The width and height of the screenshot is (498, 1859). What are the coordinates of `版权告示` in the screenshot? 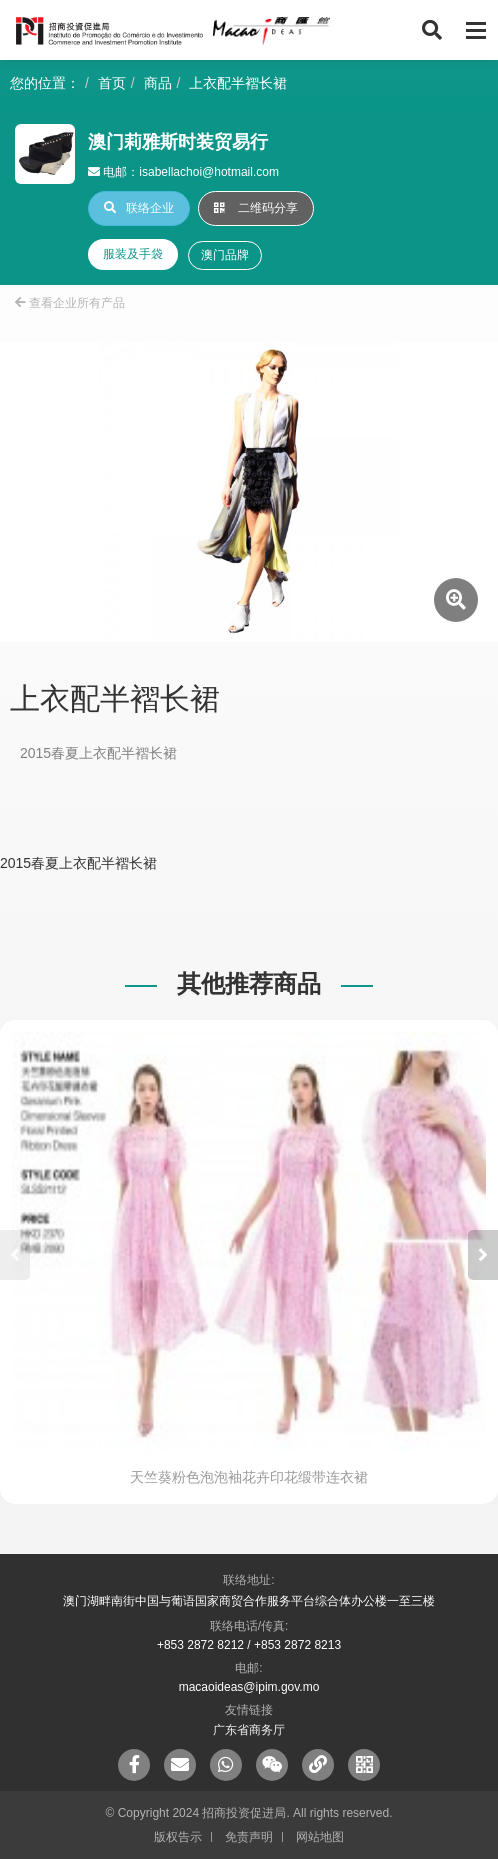 It's located at (178, 1837).